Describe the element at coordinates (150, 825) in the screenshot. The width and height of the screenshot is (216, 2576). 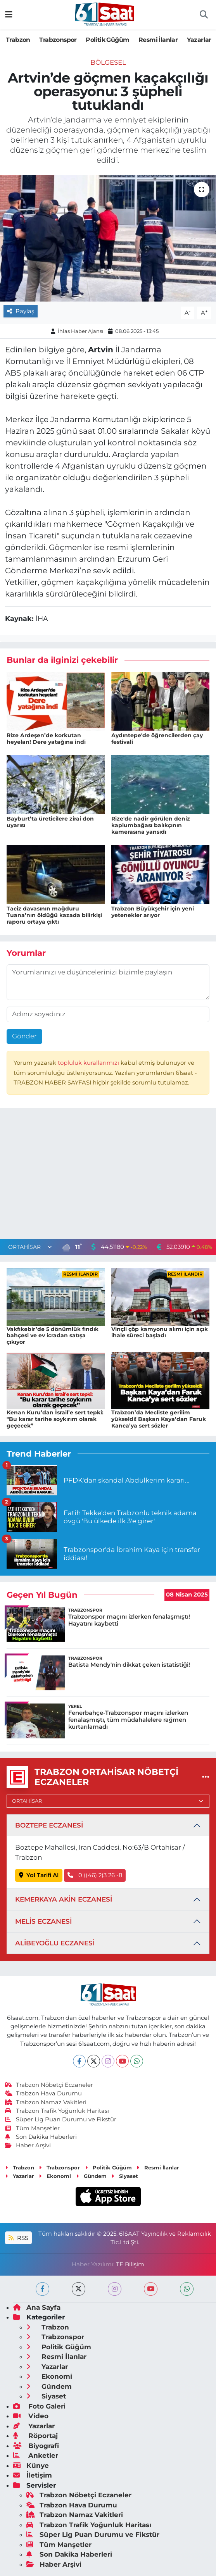
I see `Rize'de nadir görülen deniz kaplumbağası balıkçının kamerasına yansıdı` at that location.